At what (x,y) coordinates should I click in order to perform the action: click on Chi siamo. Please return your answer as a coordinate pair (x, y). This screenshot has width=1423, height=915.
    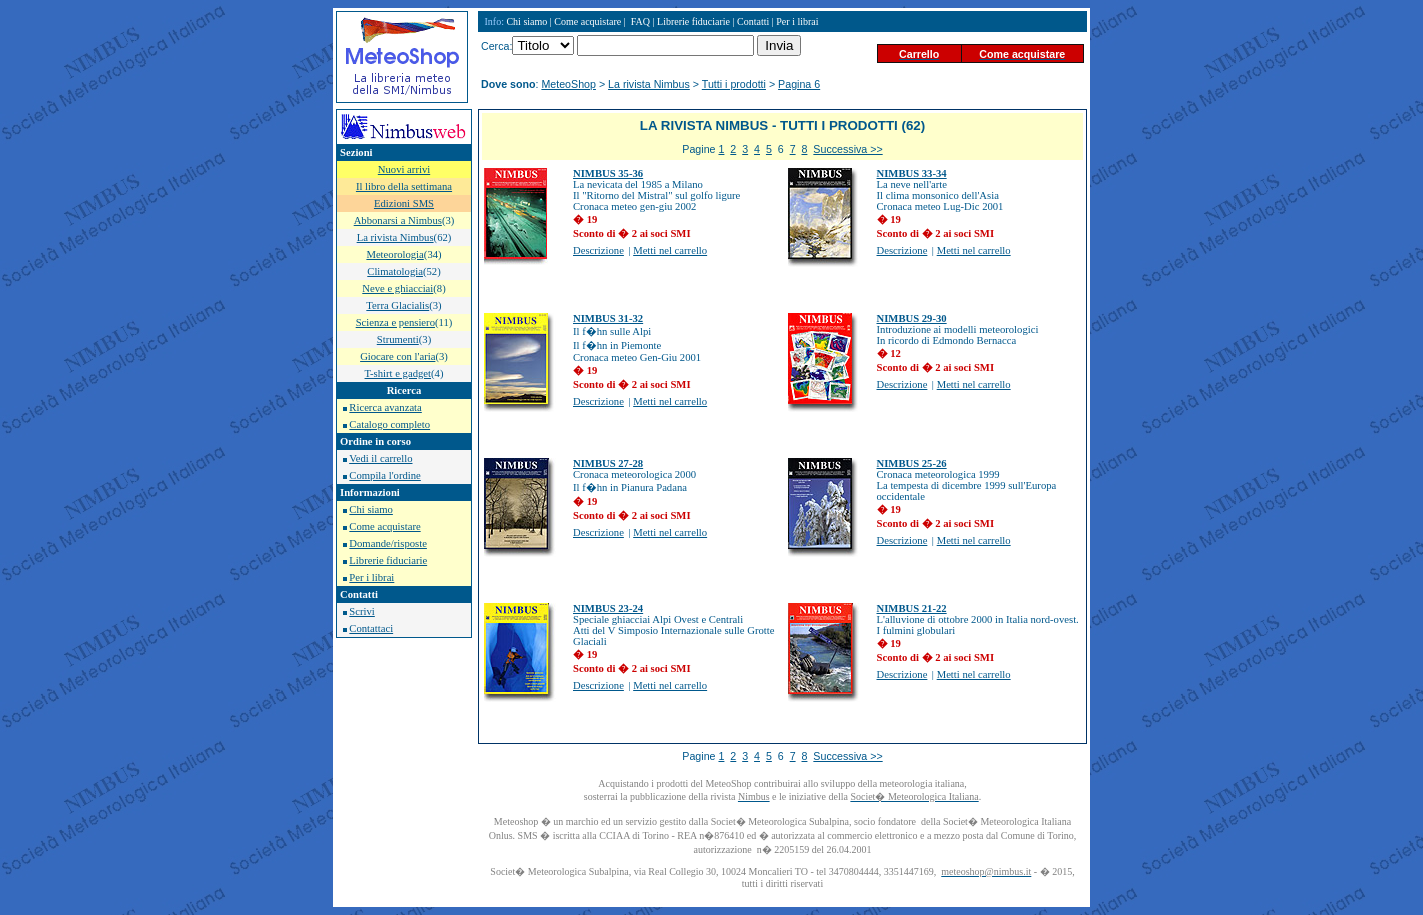
    Looking at the image, I should click on (371, 509).